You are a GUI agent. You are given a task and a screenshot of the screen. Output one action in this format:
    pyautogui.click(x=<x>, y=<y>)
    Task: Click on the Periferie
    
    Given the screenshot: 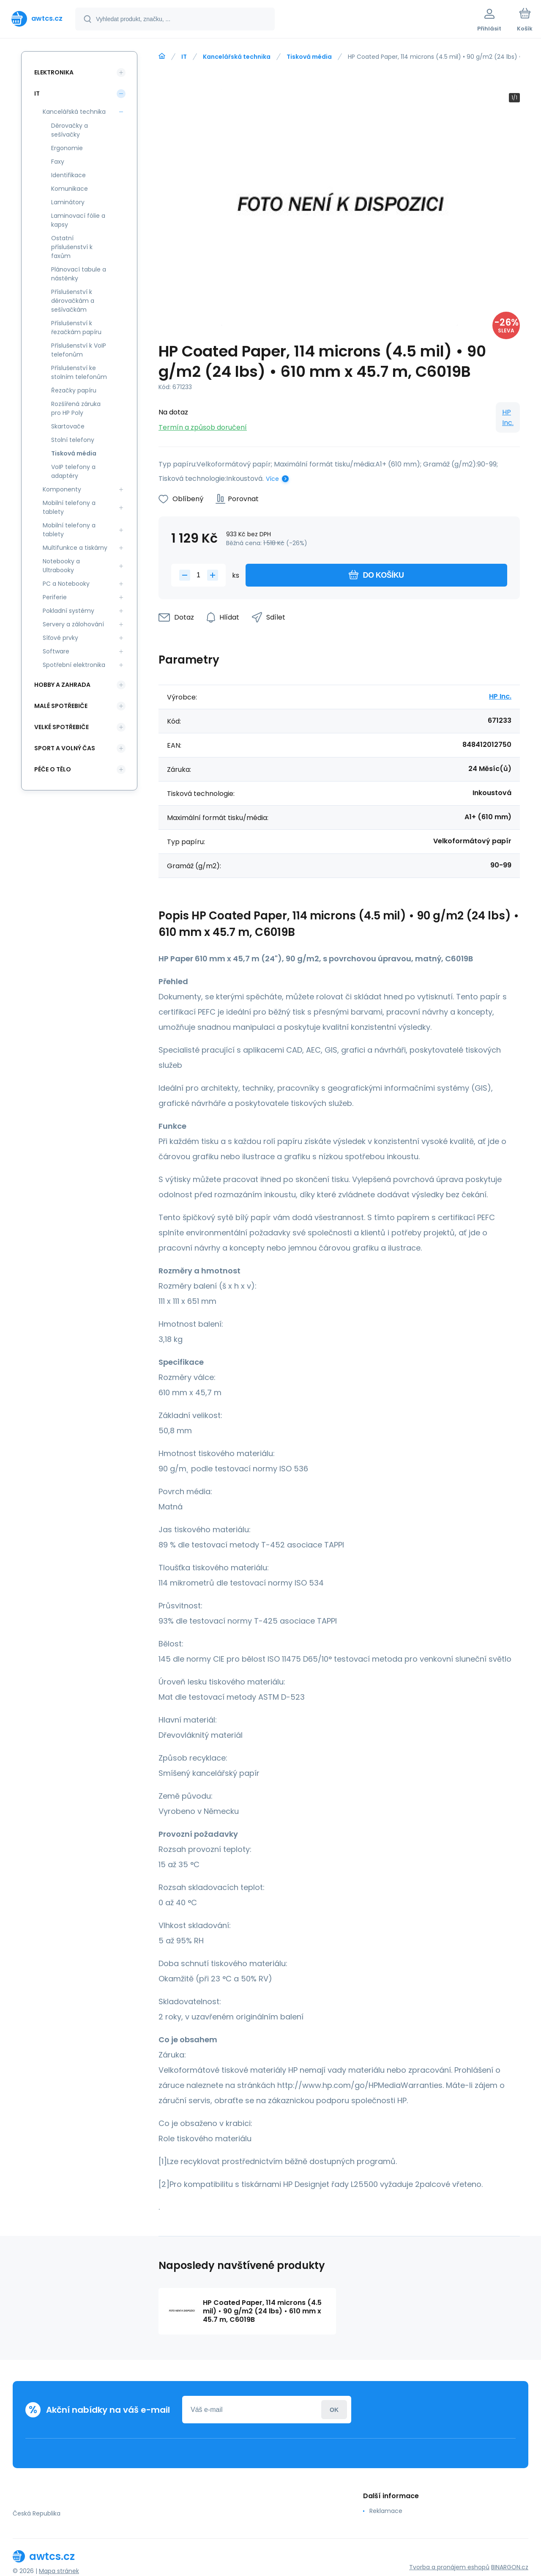 What is the action you would take?
    pyautogui.click(x=55, y=597)
    